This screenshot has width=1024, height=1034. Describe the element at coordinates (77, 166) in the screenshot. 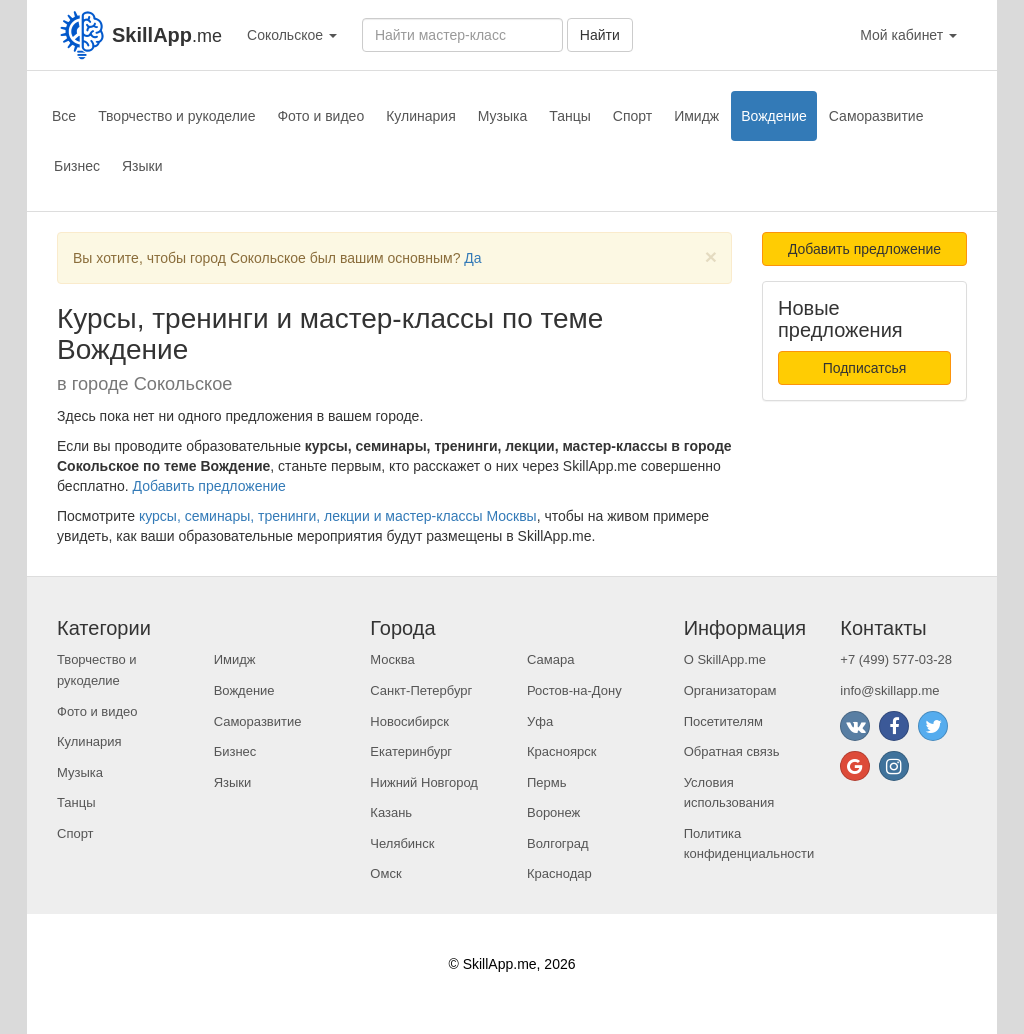

I see `Бизнес` at that location.